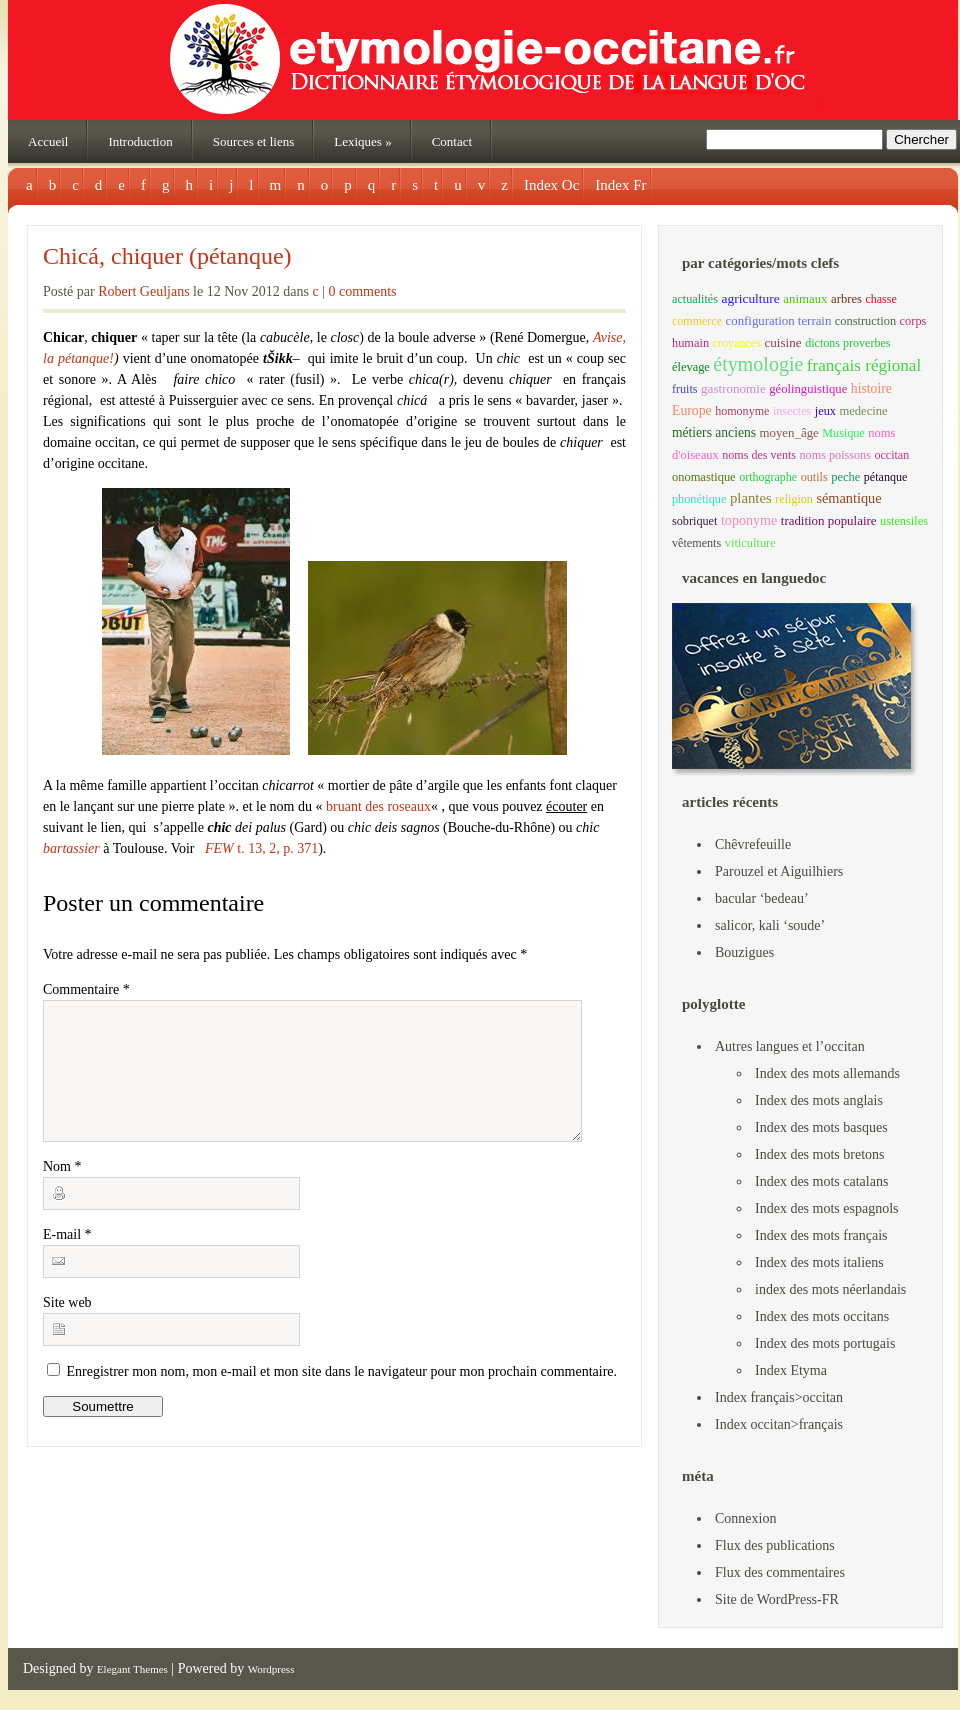 The width and height of the screenshot is (960, 1710). What do you see at coordinates (737, 343) in the screenshot?
I see `croyances` at bounding box center [737, 343].